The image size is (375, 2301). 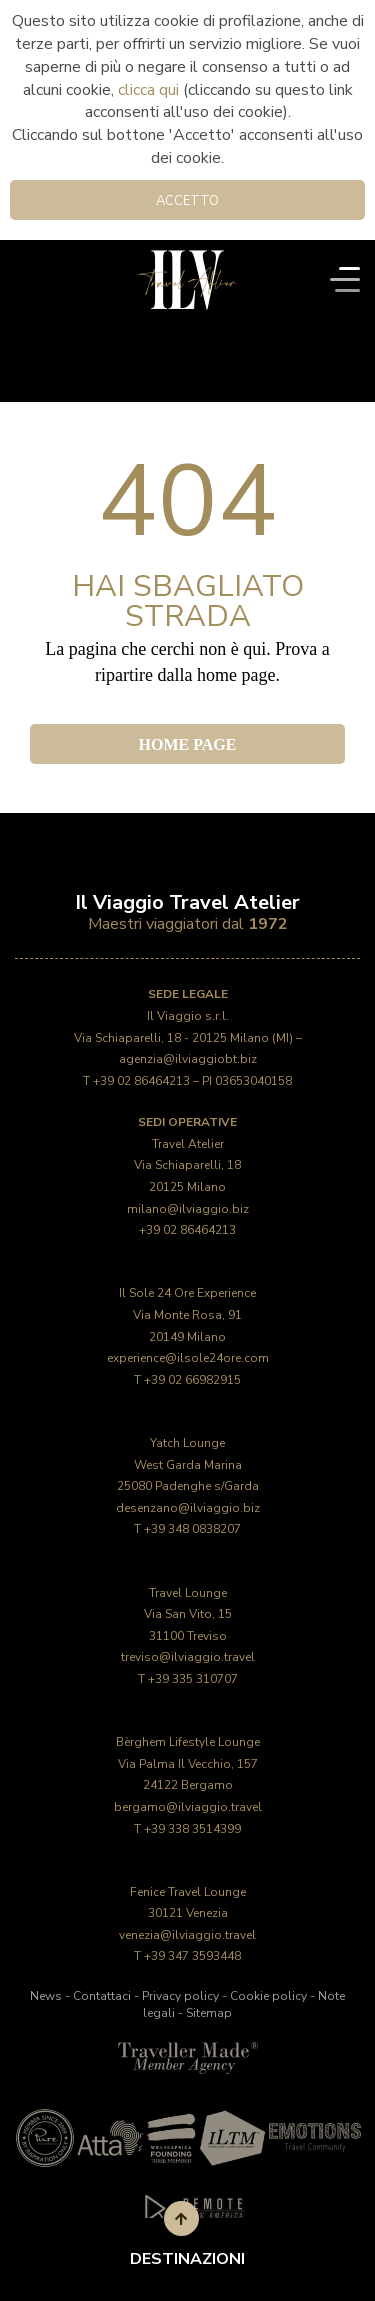 I want to click on Privacy policy, so click(x=180, y=1996).